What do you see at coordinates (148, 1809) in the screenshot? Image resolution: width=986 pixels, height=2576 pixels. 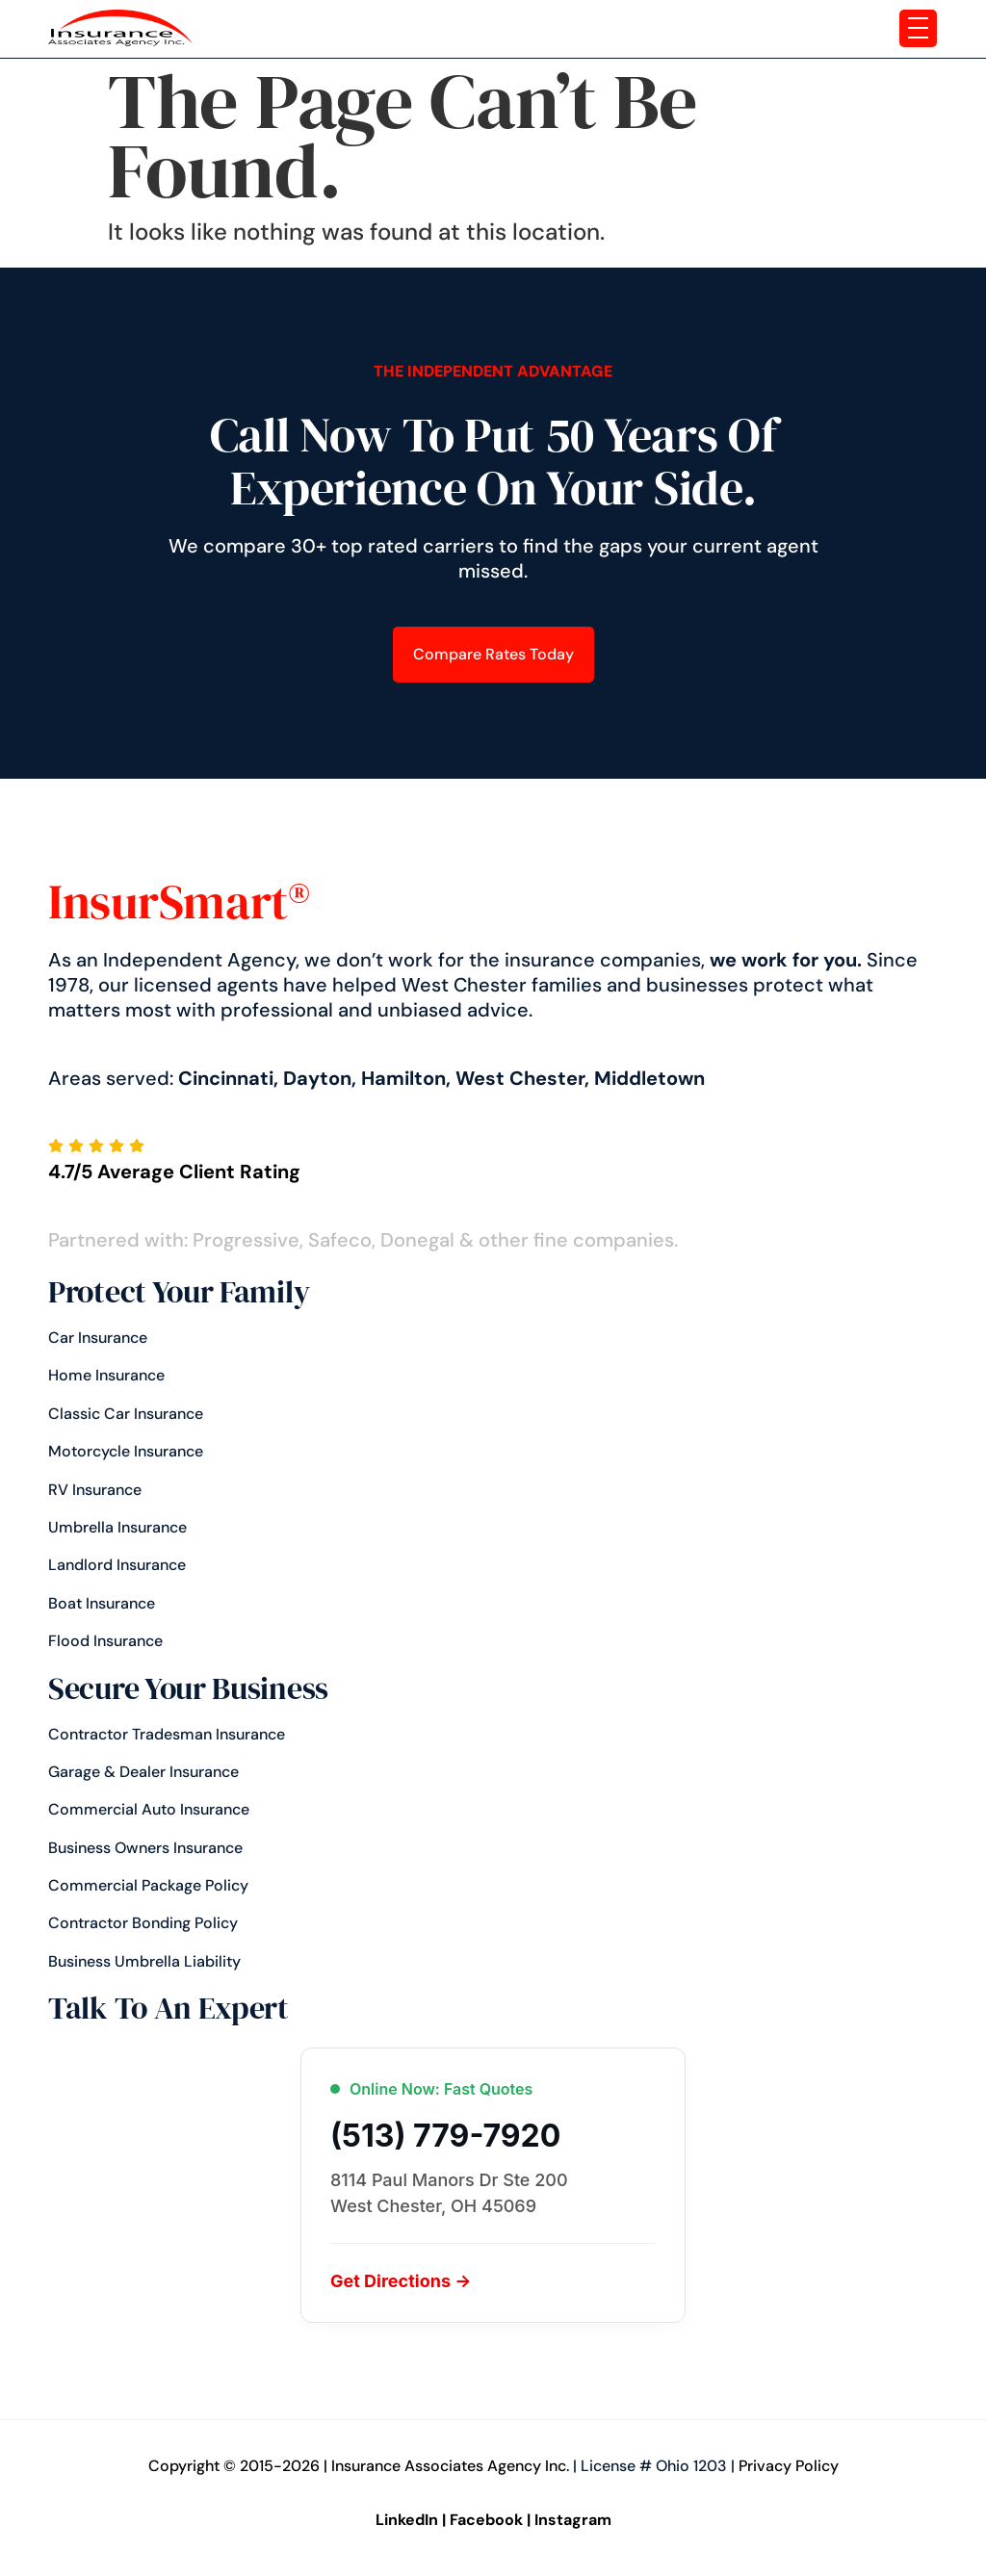 I see `Commercial Auto Insurance` at bounding box center [148, 1809].